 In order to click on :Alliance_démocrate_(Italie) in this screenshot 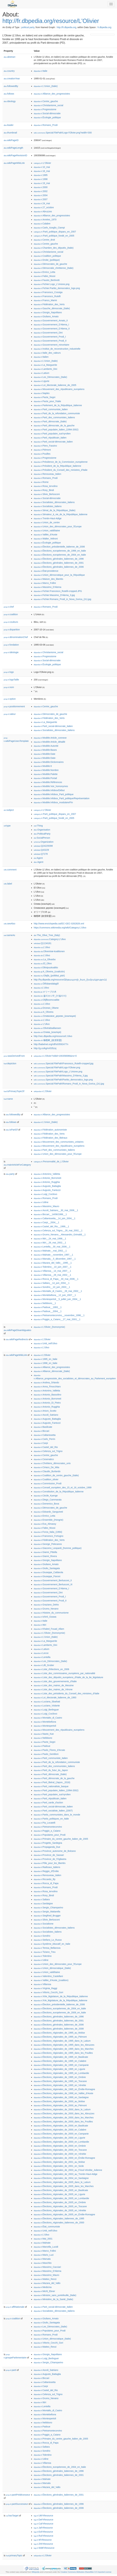, I will do `click(52, 1371)`.